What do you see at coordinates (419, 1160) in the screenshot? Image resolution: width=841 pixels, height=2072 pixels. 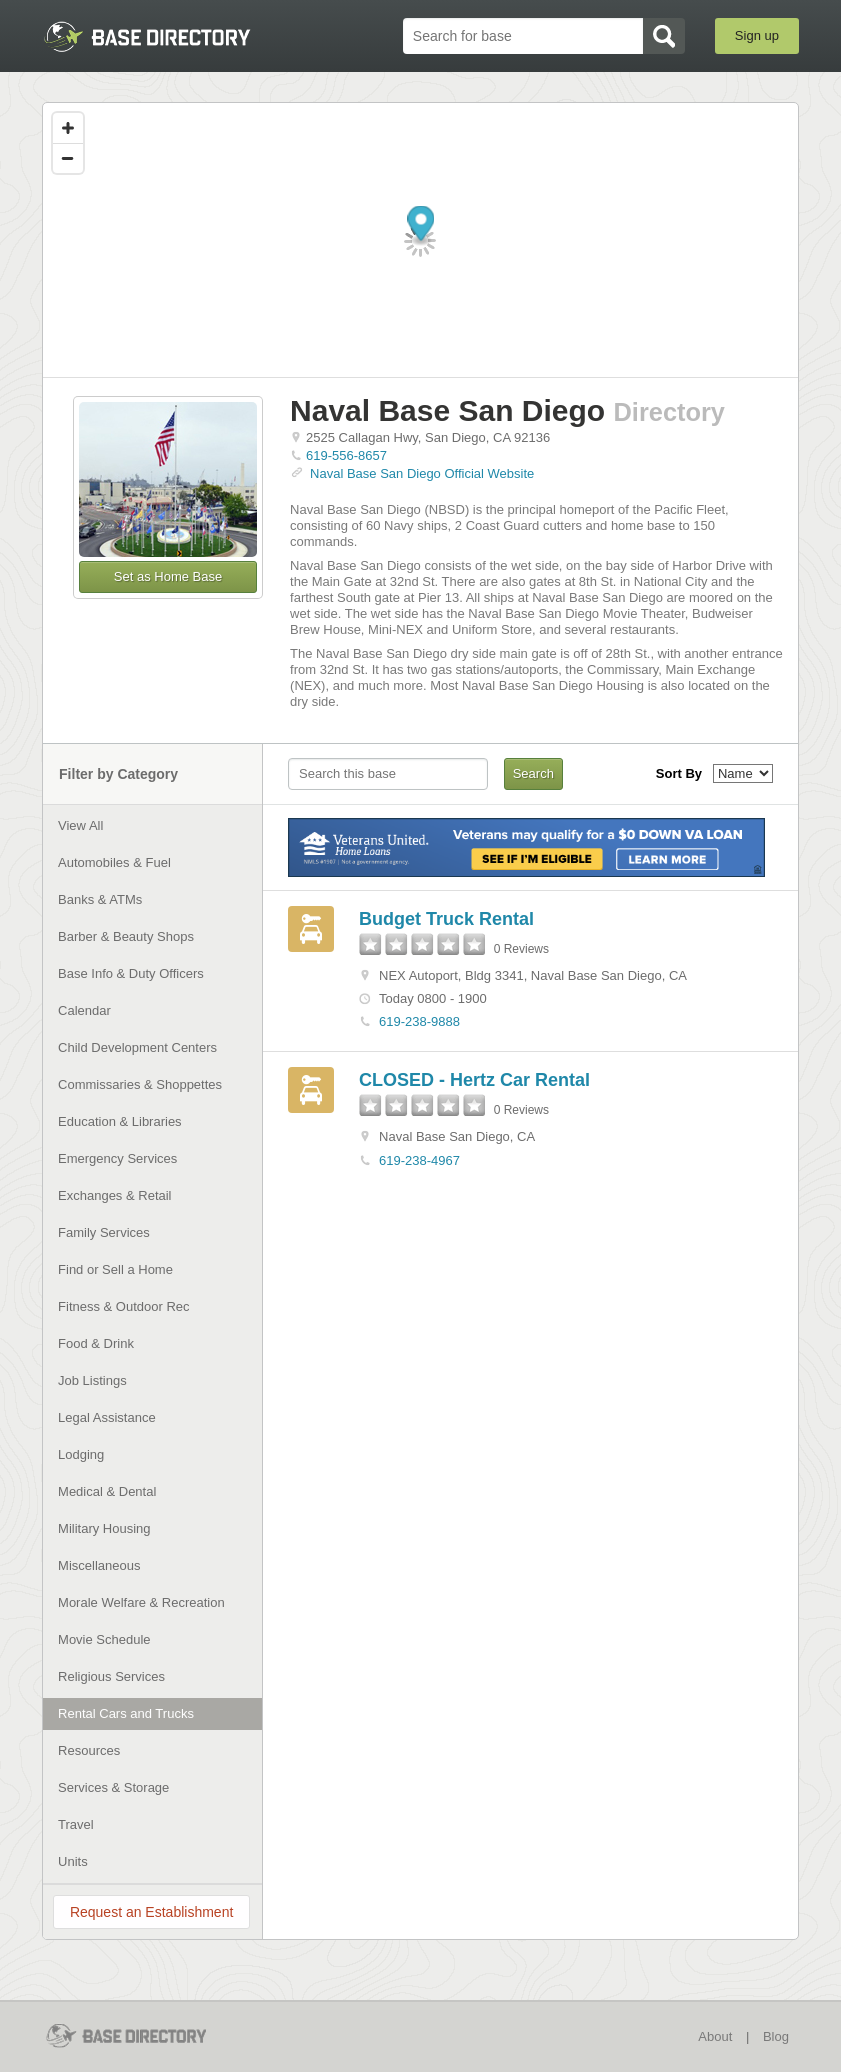 I see `619-238-4967` at bounding box center [419, 1160].